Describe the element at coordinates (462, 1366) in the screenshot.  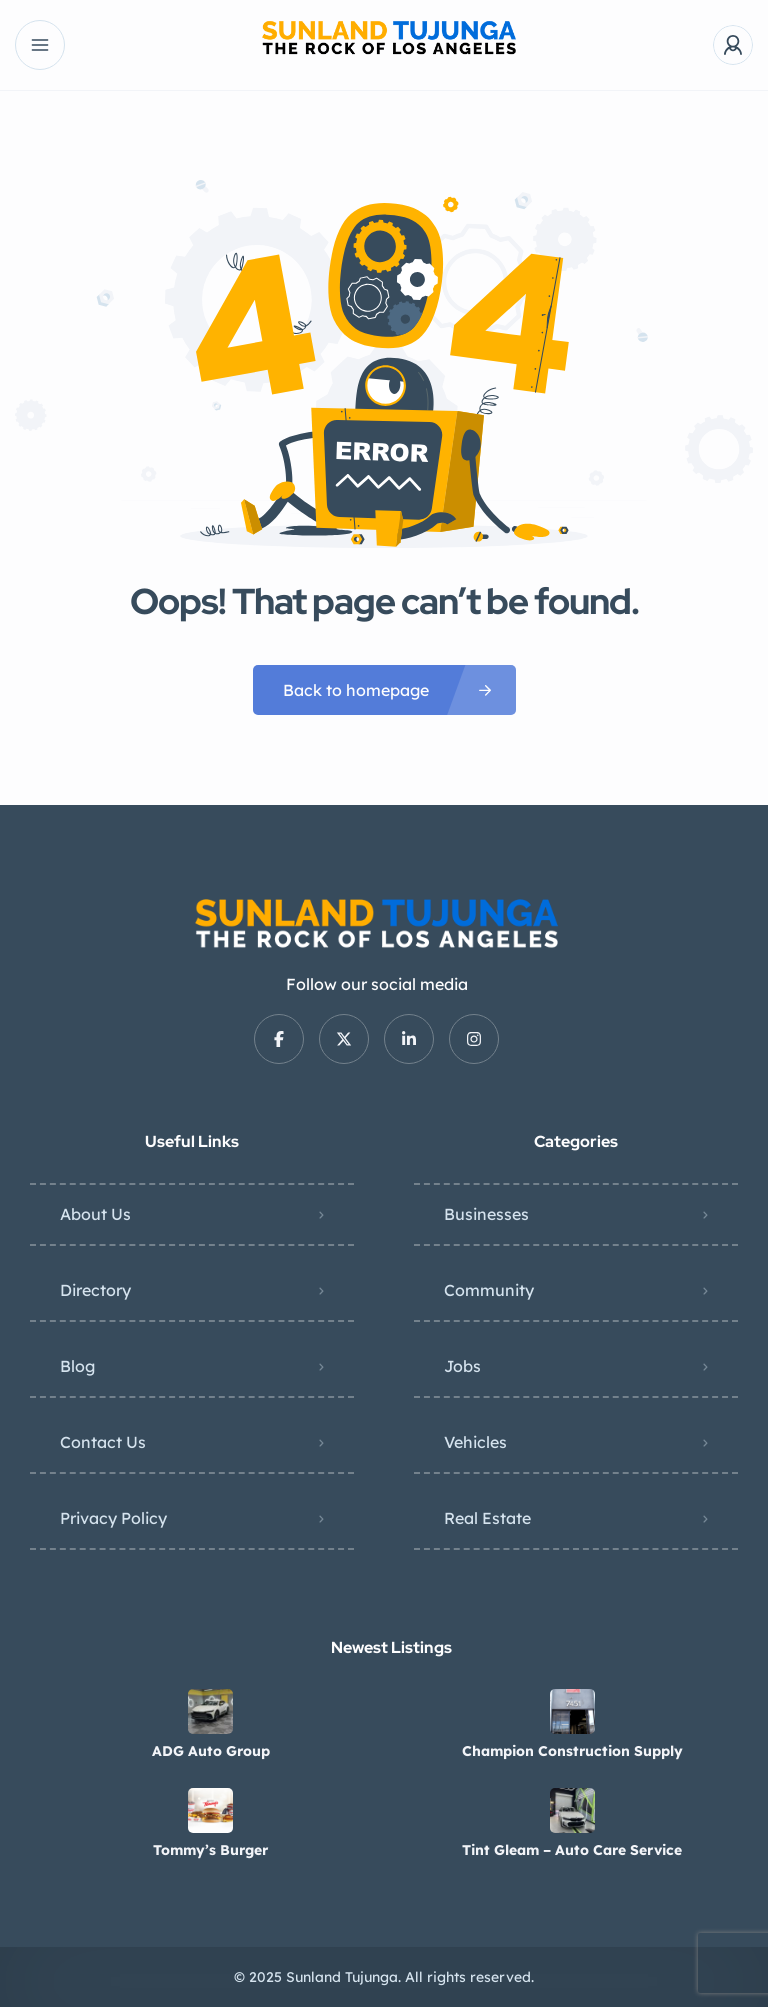
I see `Jobs` at that location.